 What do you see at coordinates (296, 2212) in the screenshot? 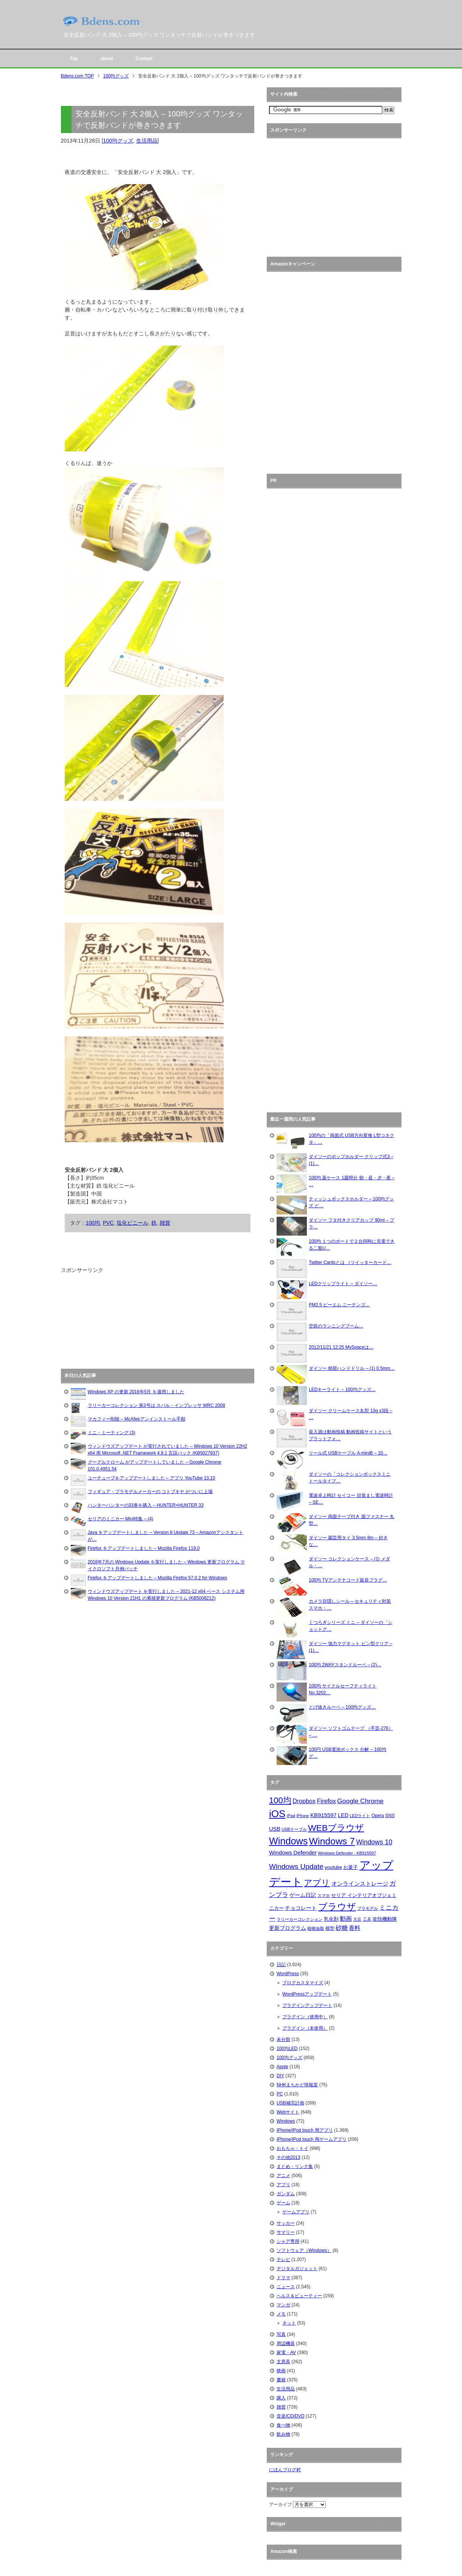
I see `ゲームアプリ` at bounding box center [296, 2212].